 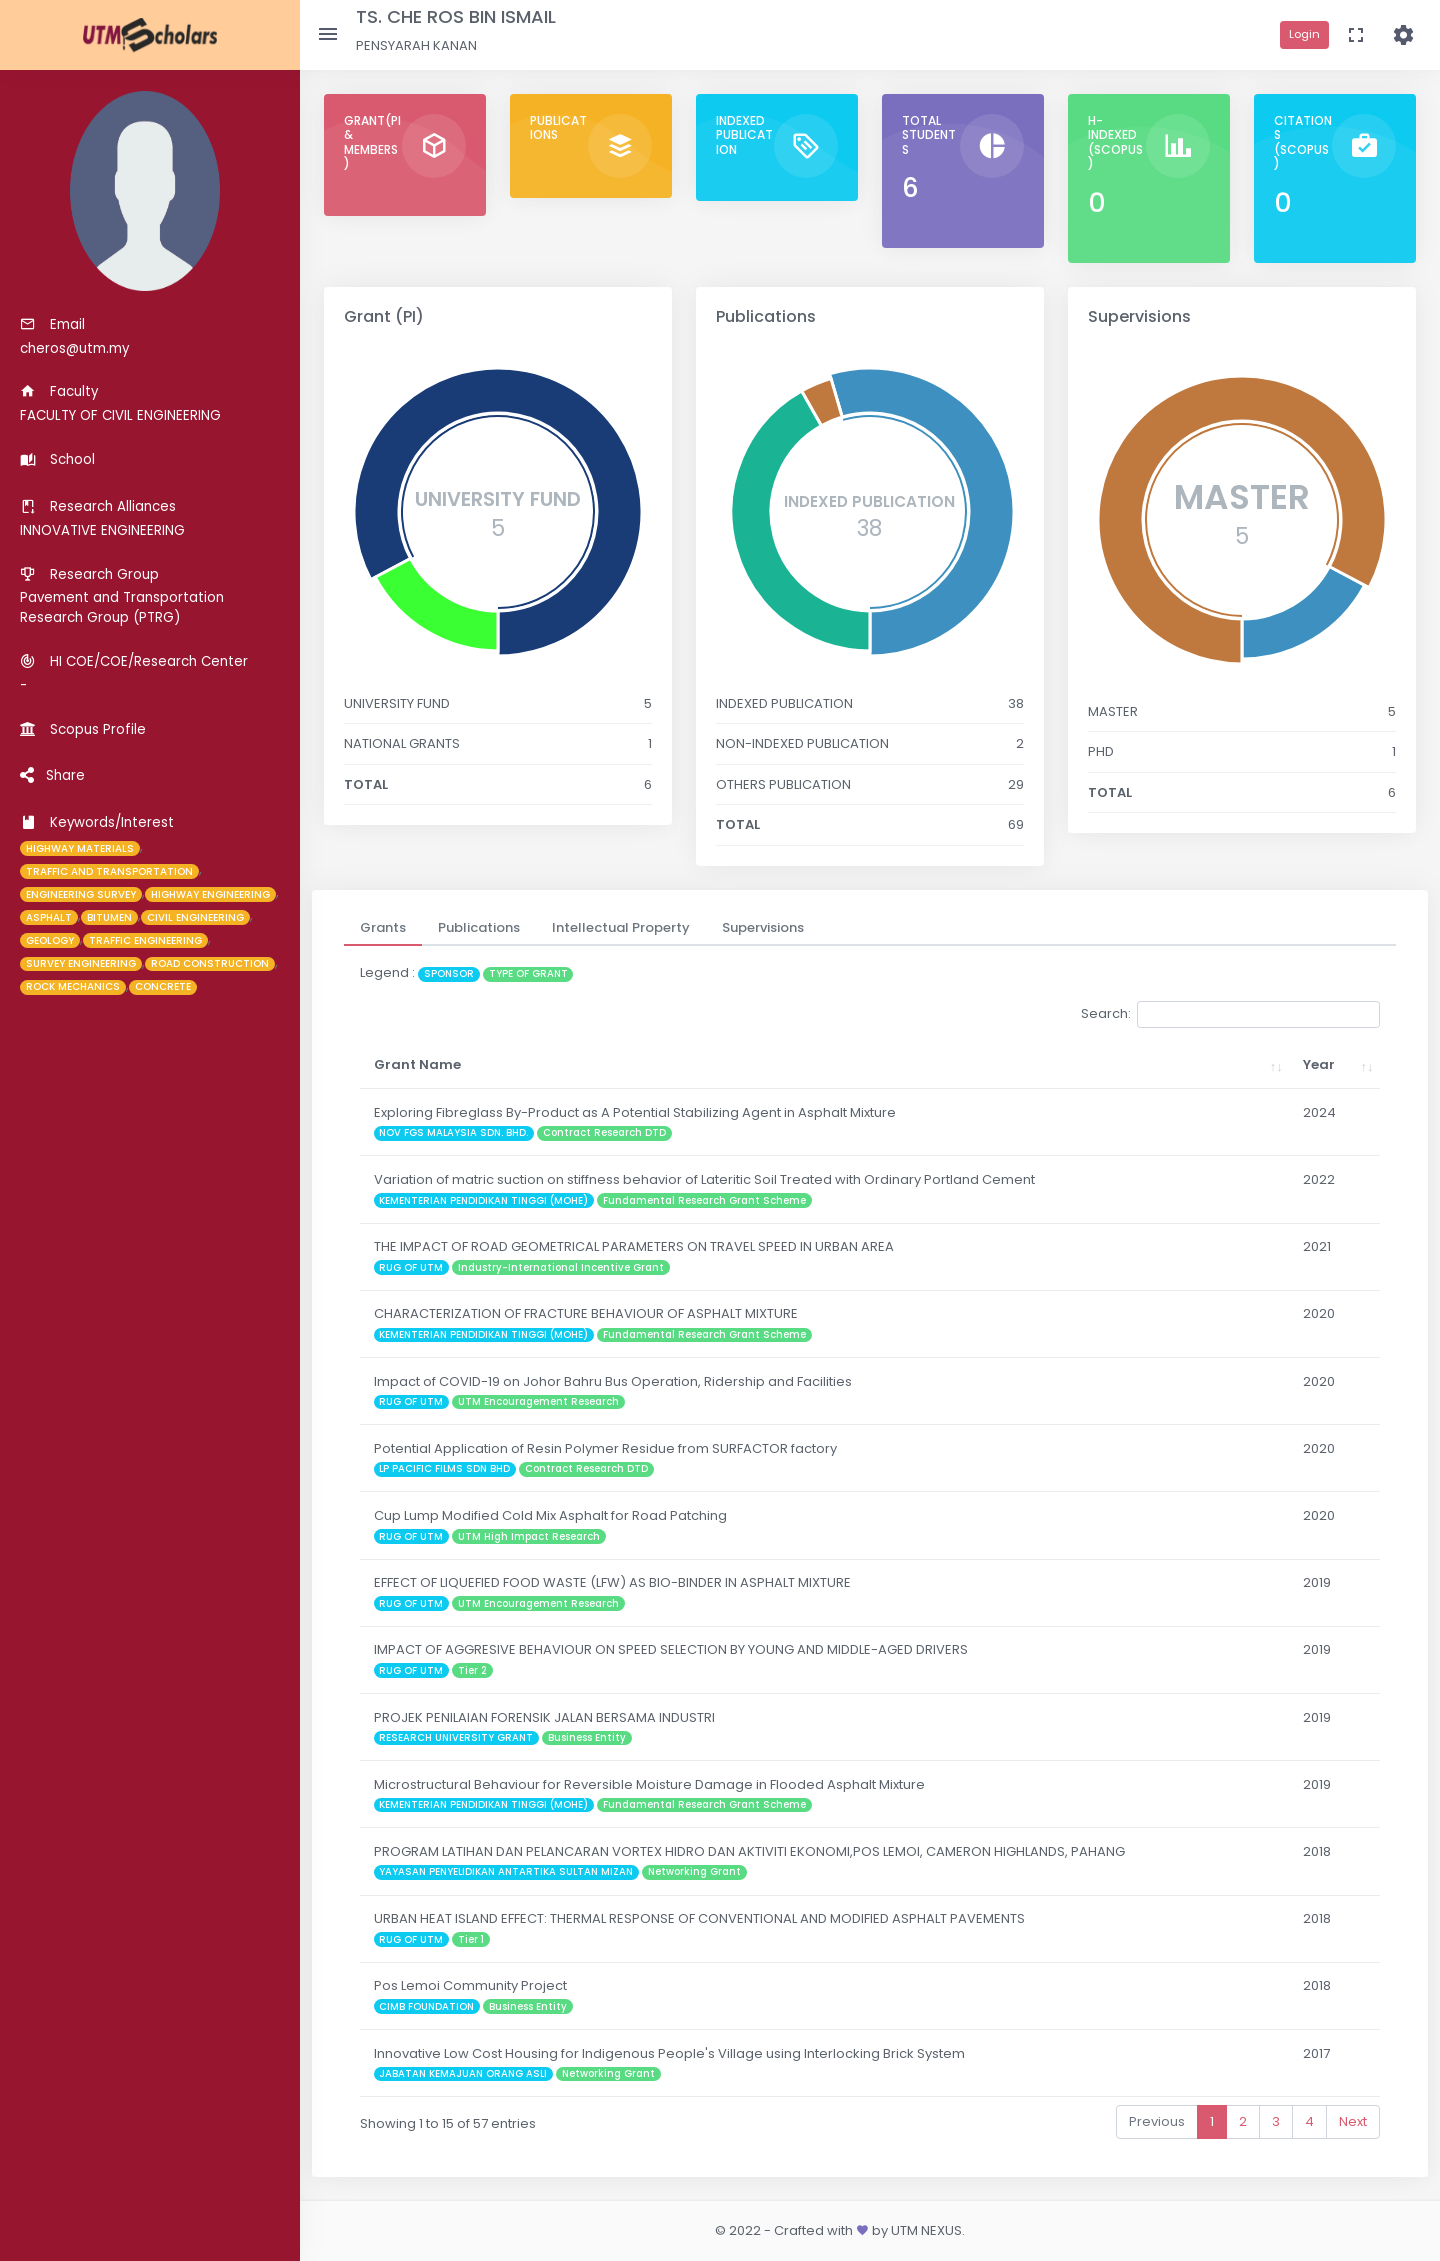 What do you see at coordinates (1304, 34) in the screenshot?
I see `Login` at bounding box center [1304, 34].